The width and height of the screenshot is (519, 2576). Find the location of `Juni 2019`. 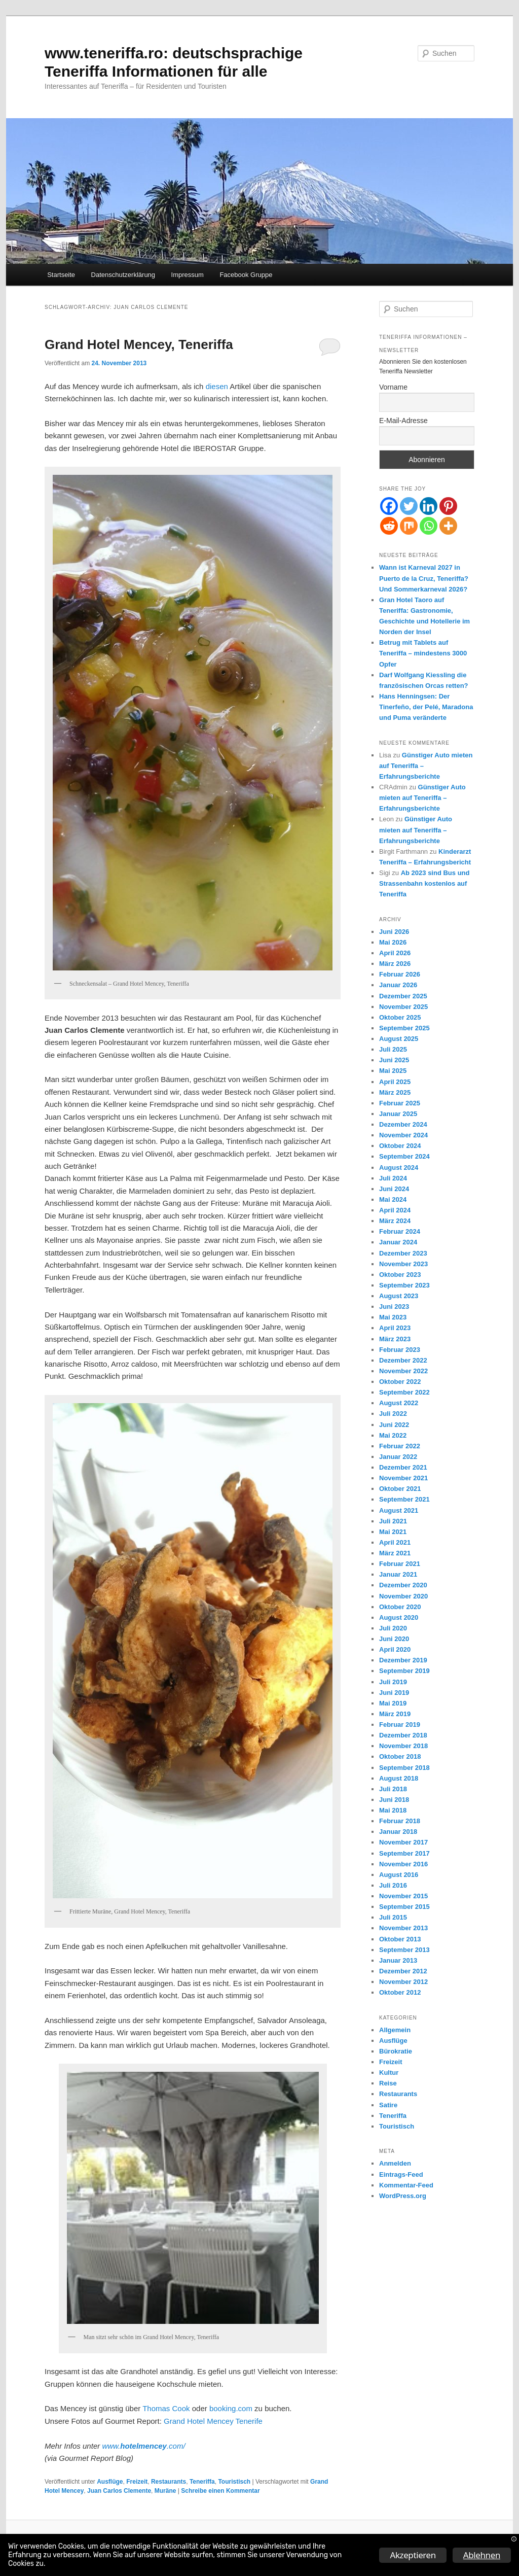

Juni 2019 is located at coordinates (394, 1692).